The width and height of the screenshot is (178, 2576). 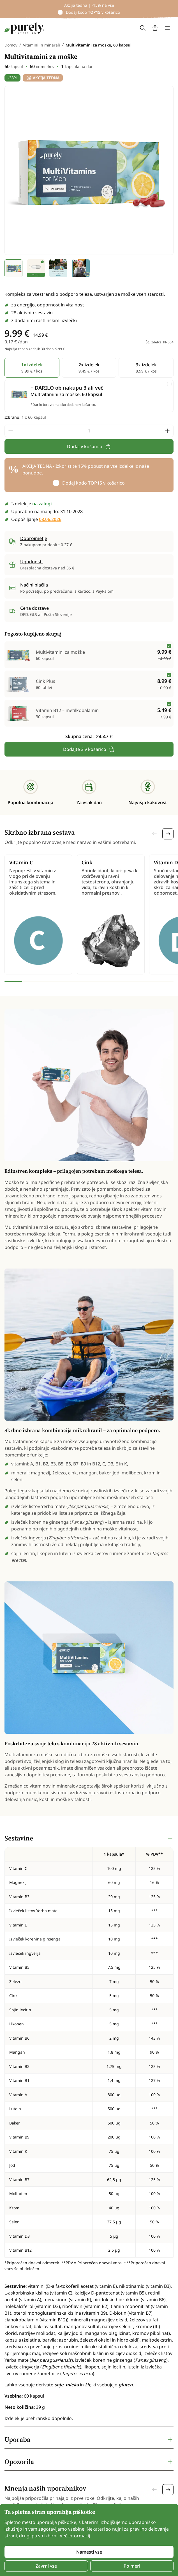 I want to click on Vitamini in minerali, so click(x=41, y=45).